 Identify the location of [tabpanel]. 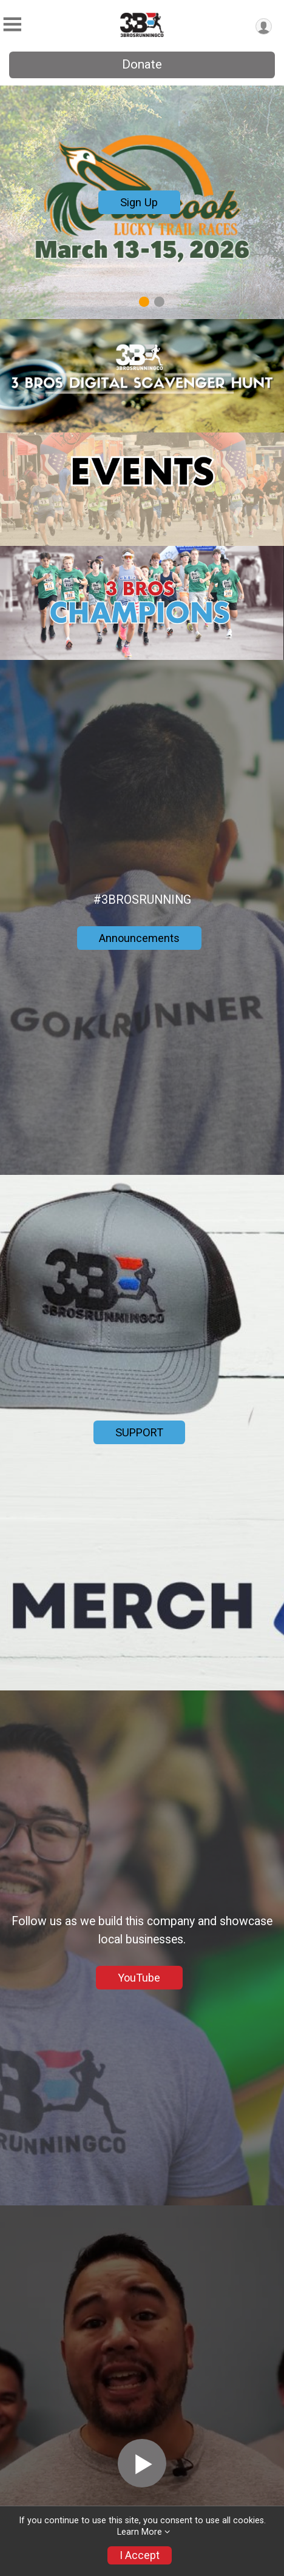
(142, 202).